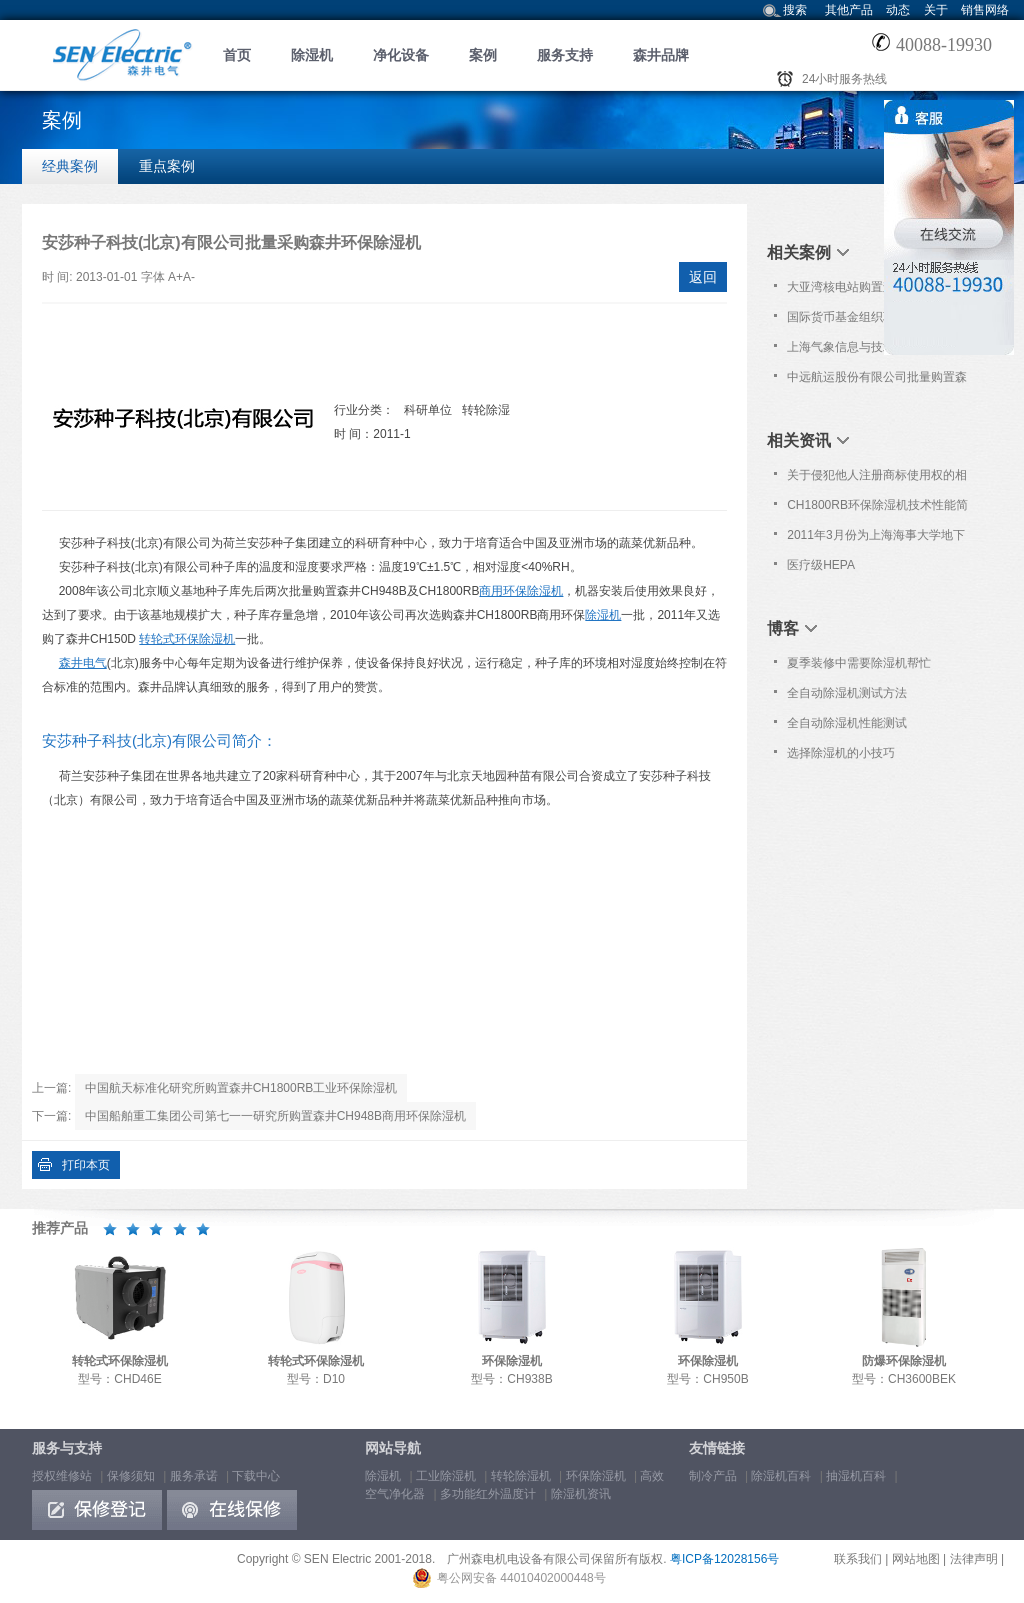  I want to click on 中国船舶重工集团公司第七一一研究所购置森井CH948B商用环保除湿机, so click(275, 1116).